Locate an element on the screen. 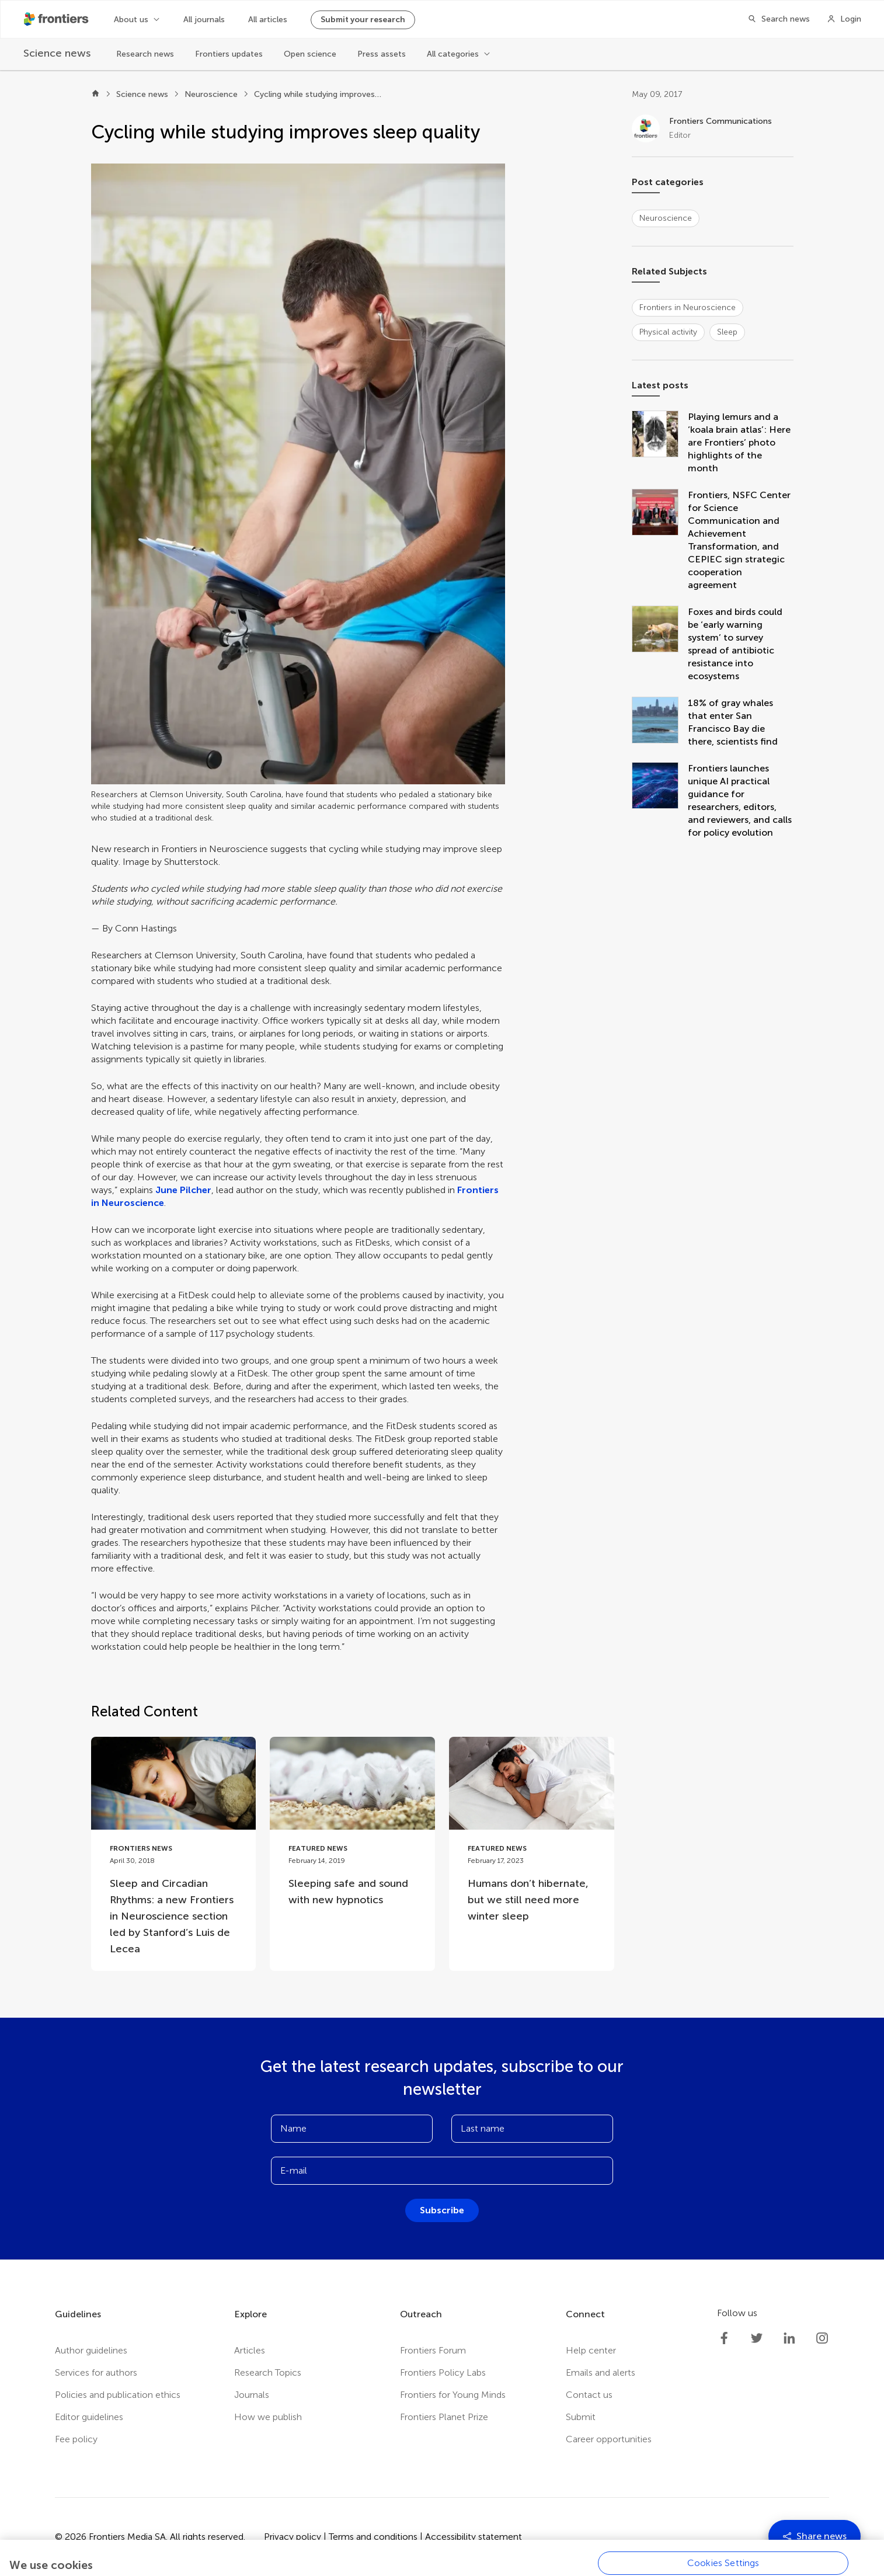  Help center is located at coordinates (591, 2350).